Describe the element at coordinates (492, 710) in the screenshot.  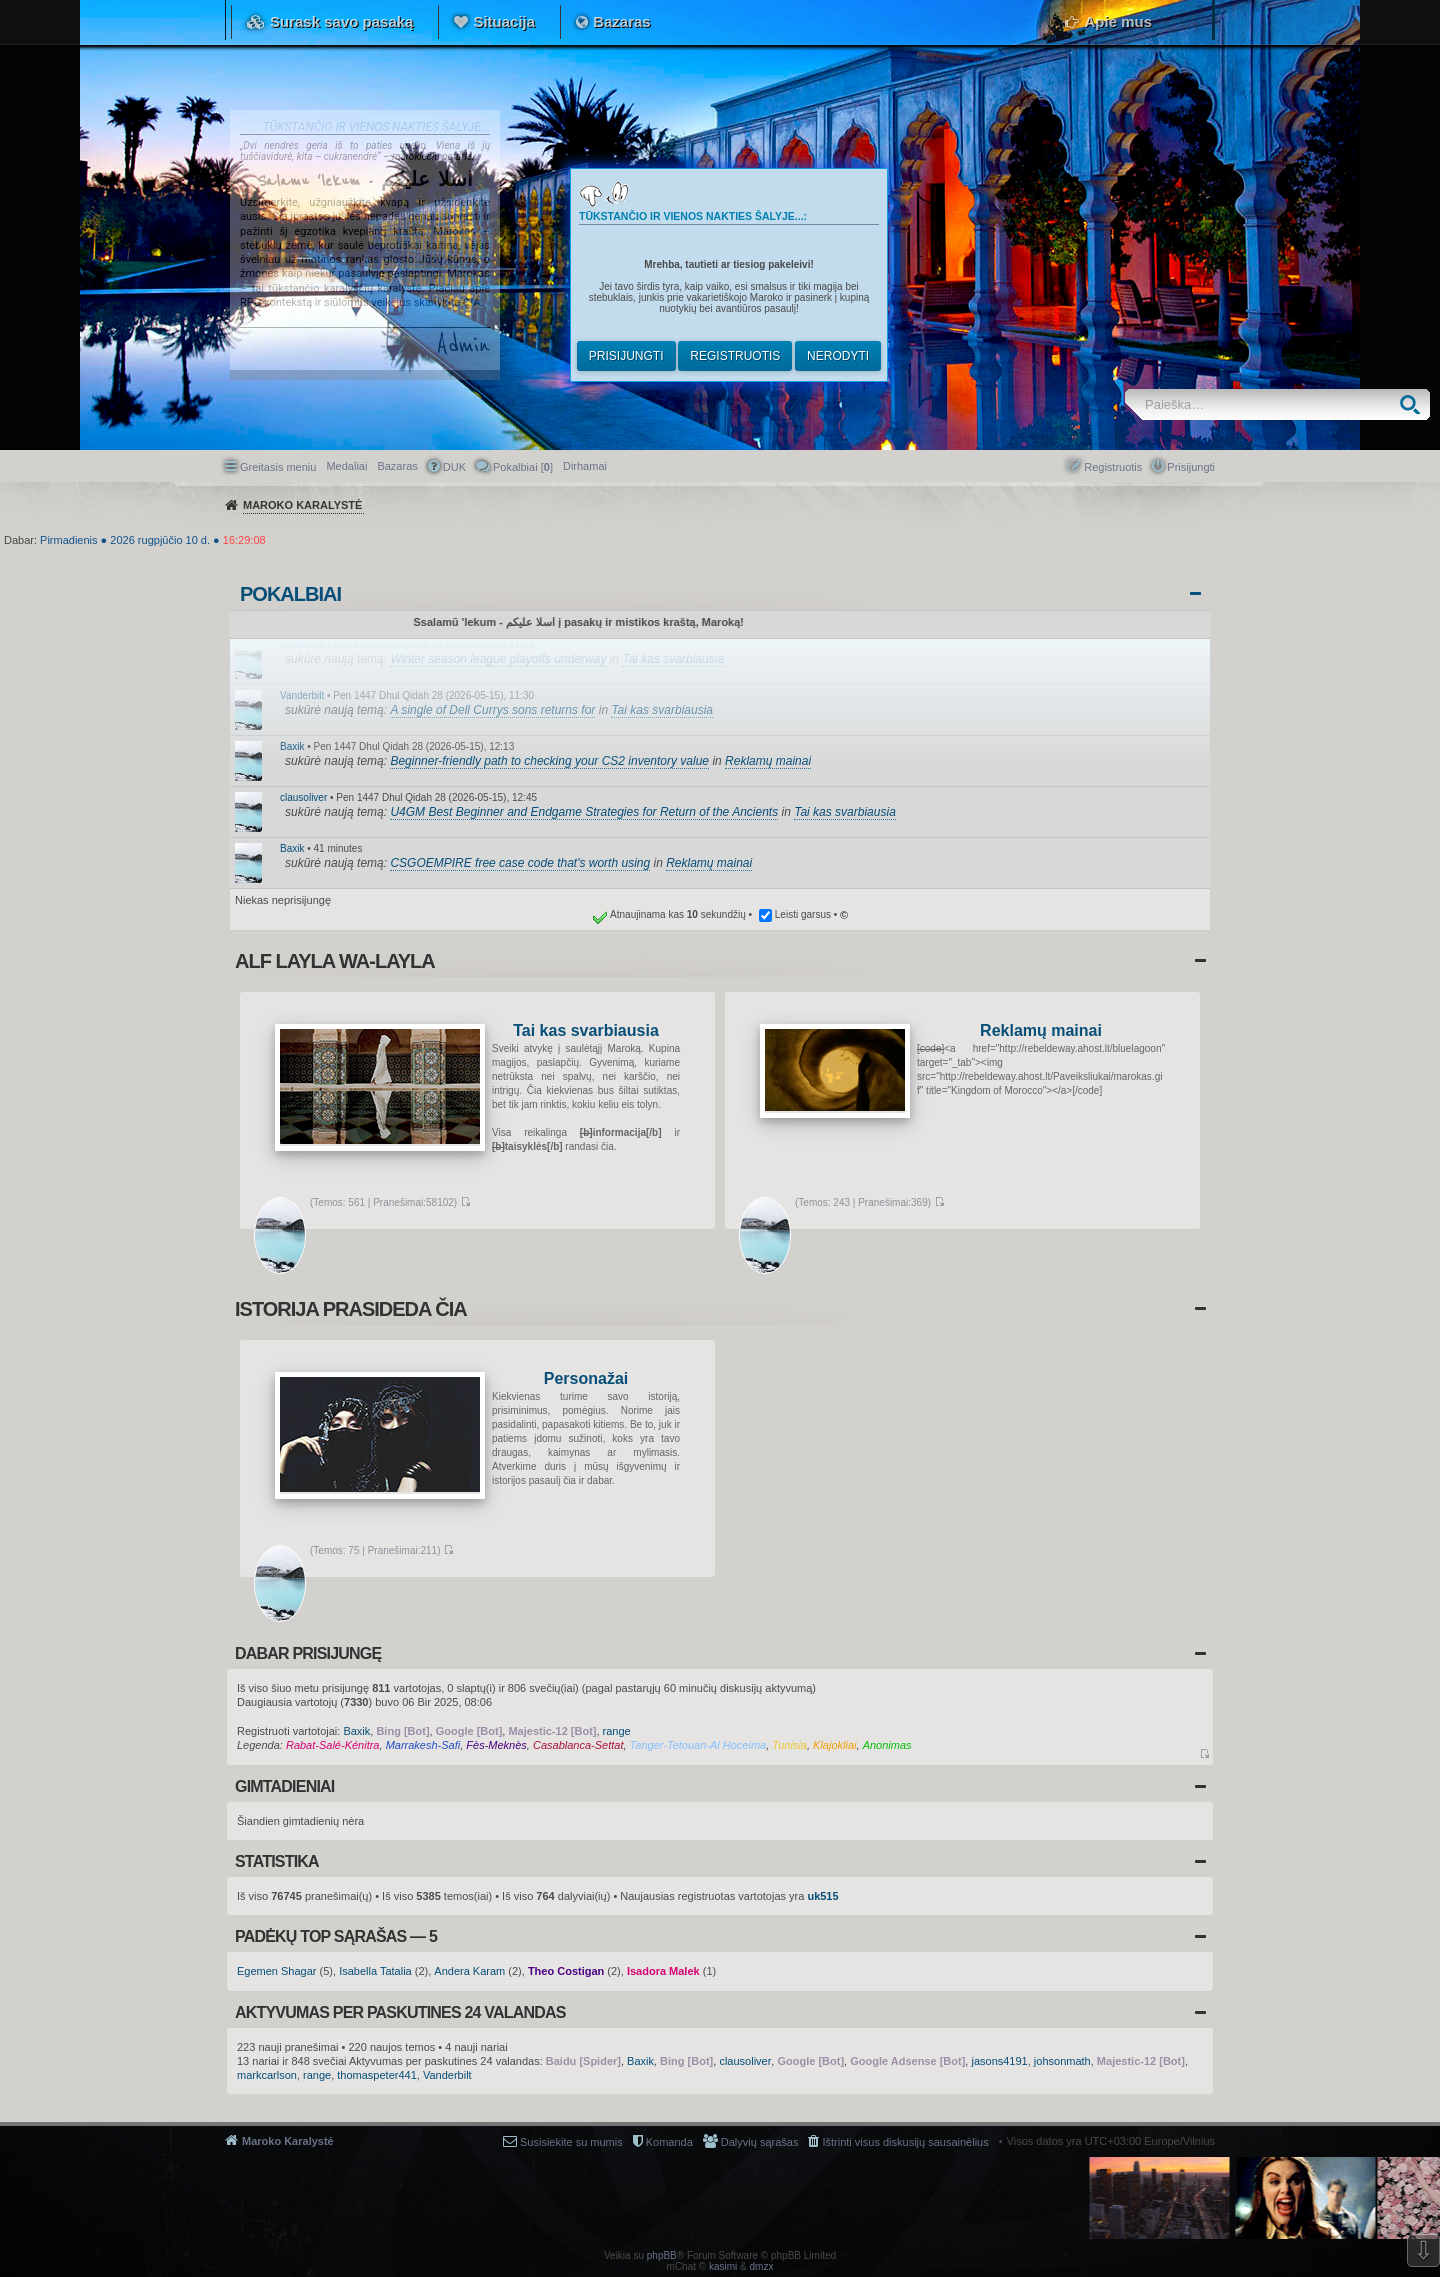
I see `A single of Dell Currys sons returns for` at that location.